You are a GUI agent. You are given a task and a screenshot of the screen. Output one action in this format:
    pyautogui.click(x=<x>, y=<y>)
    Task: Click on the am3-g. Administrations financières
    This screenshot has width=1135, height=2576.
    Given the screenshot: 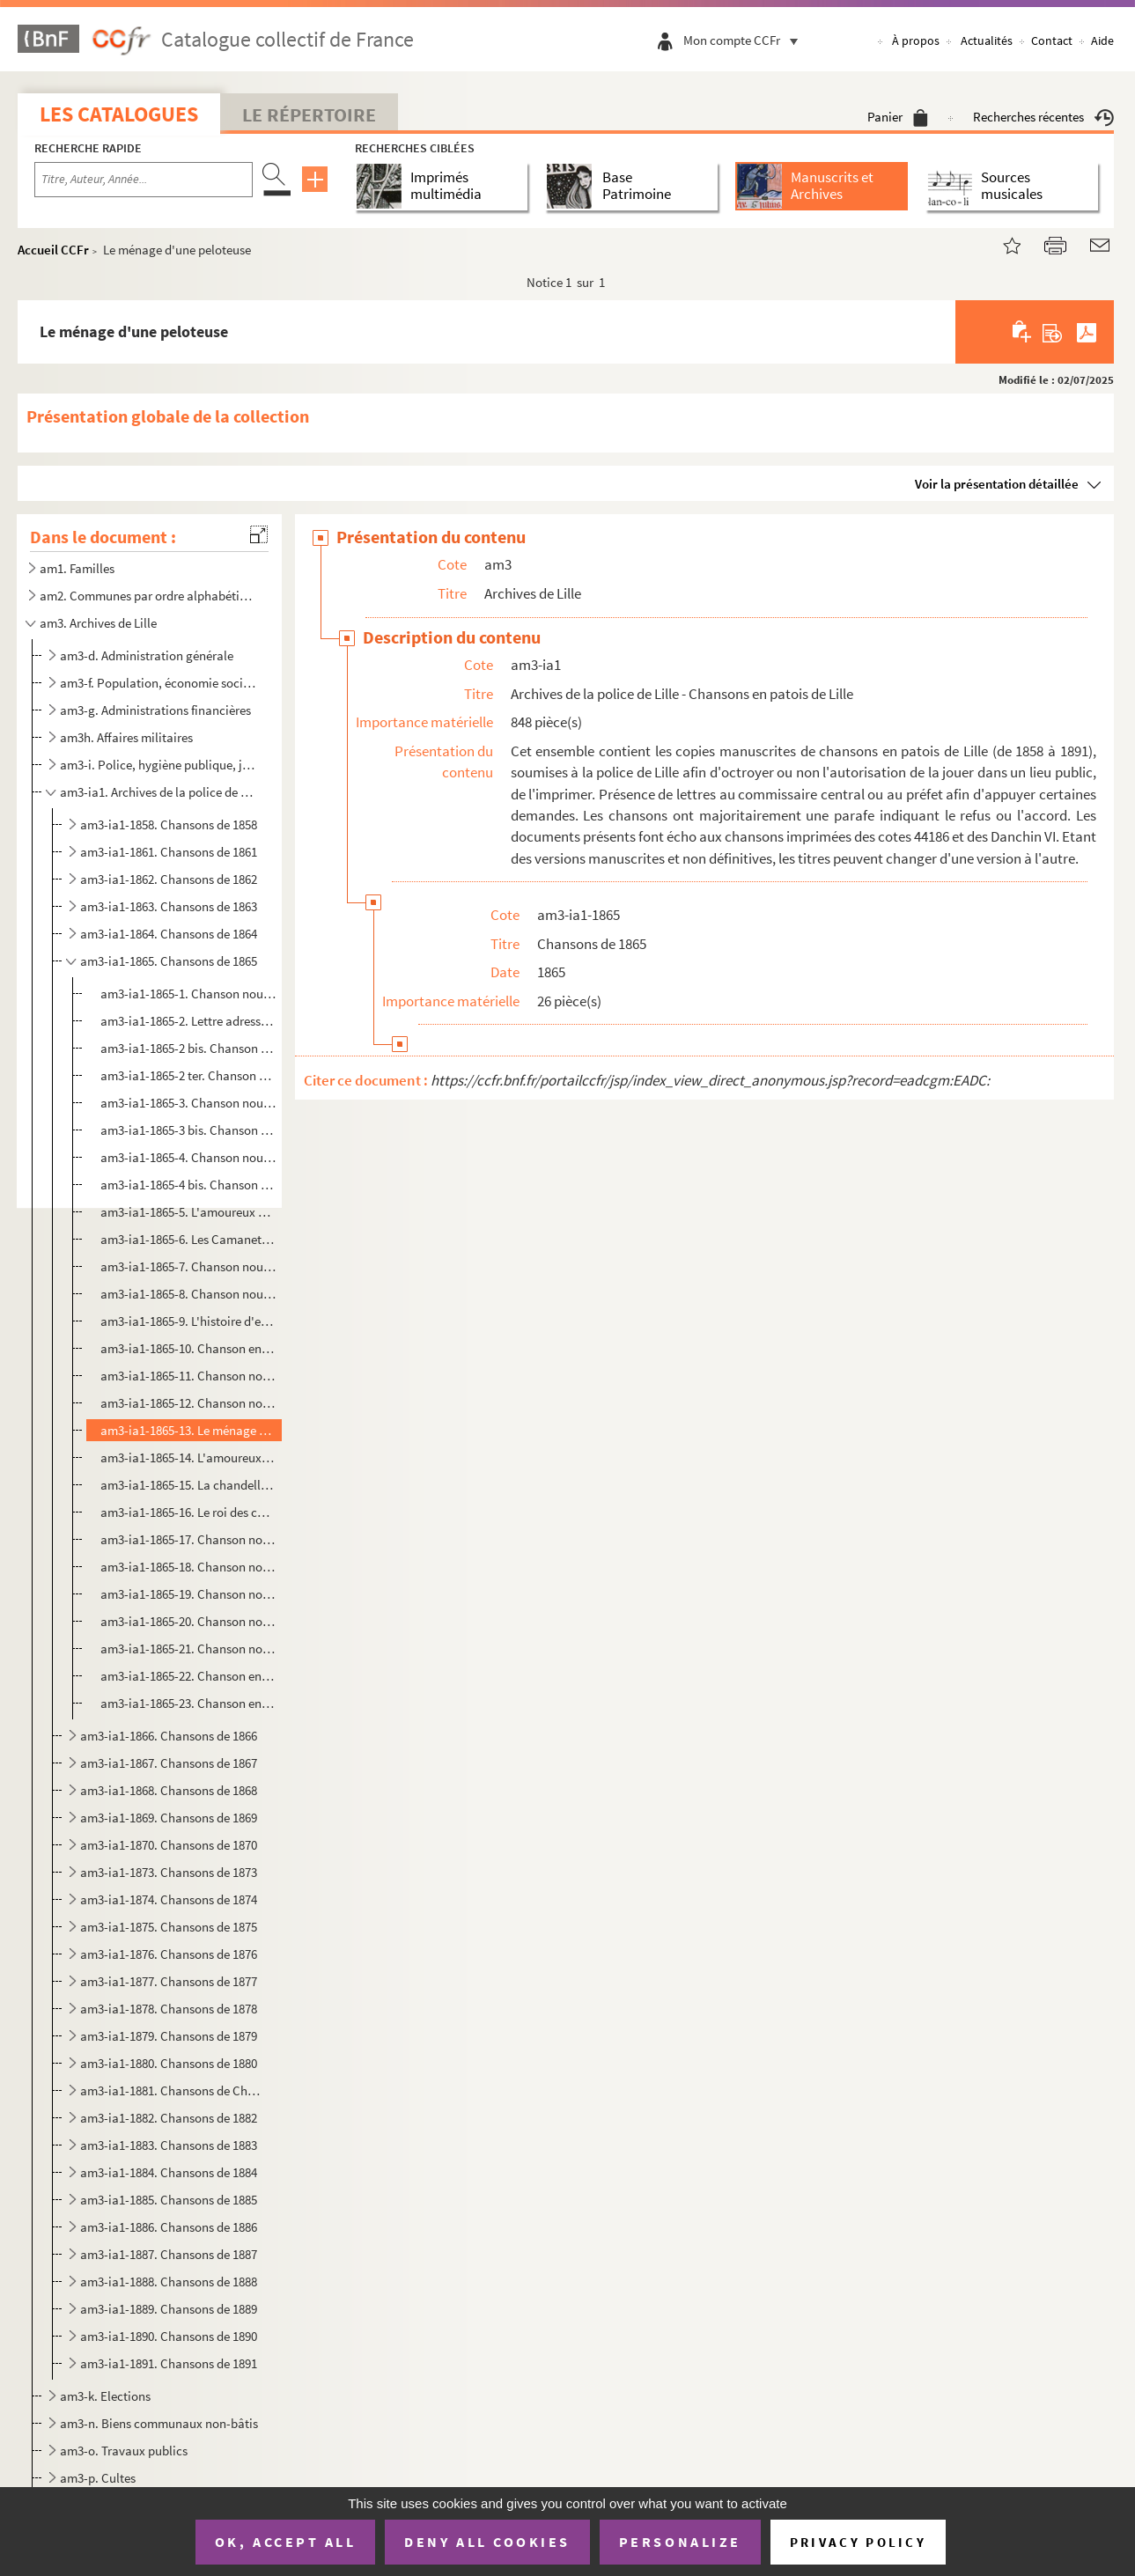 What is the action you would take?
    pyautogui.click(x=155, y=710)
    